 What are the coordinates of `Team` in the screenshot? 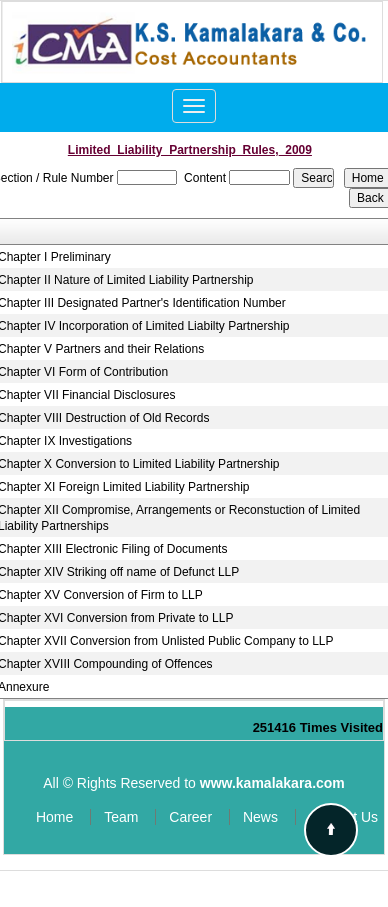 It's located at (121, 817).